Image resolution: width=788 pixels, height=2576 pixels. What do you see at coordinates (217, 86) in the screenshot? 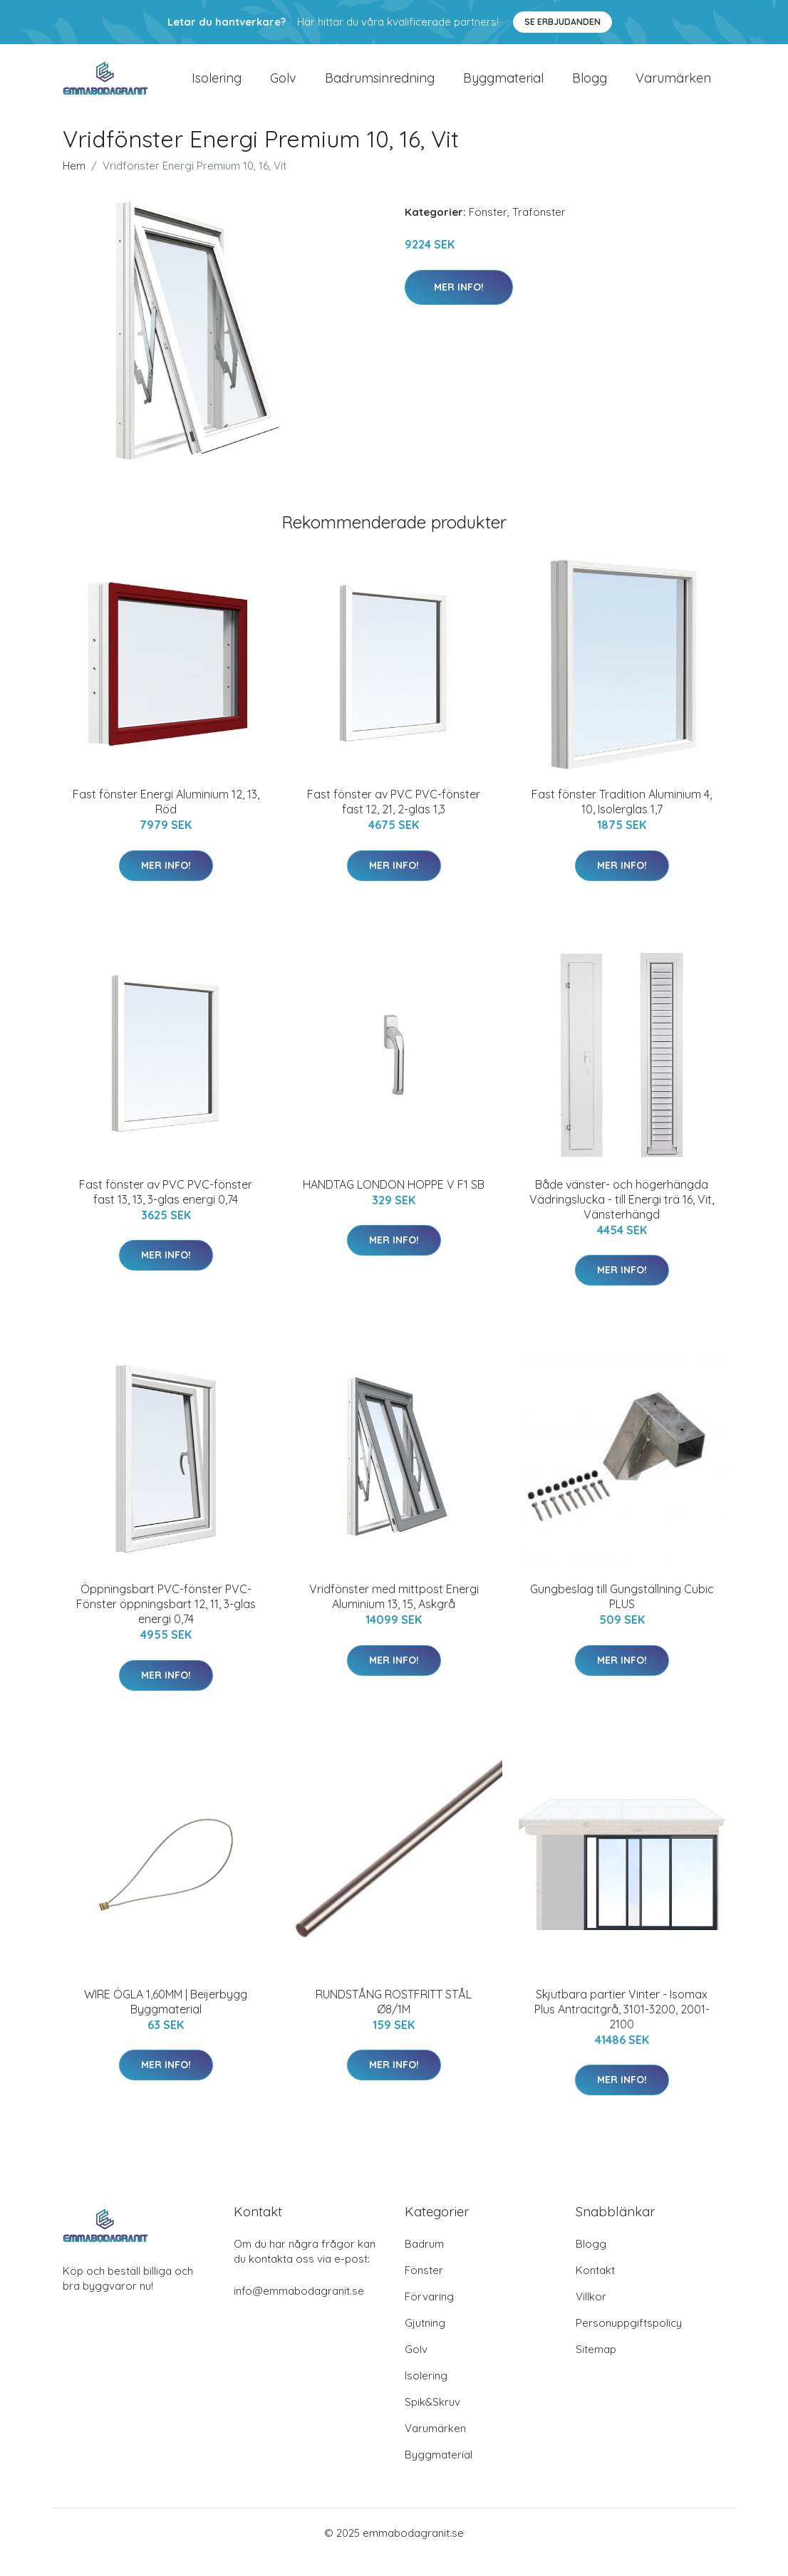
I see `Isolering` at bounding box center [217, 86].